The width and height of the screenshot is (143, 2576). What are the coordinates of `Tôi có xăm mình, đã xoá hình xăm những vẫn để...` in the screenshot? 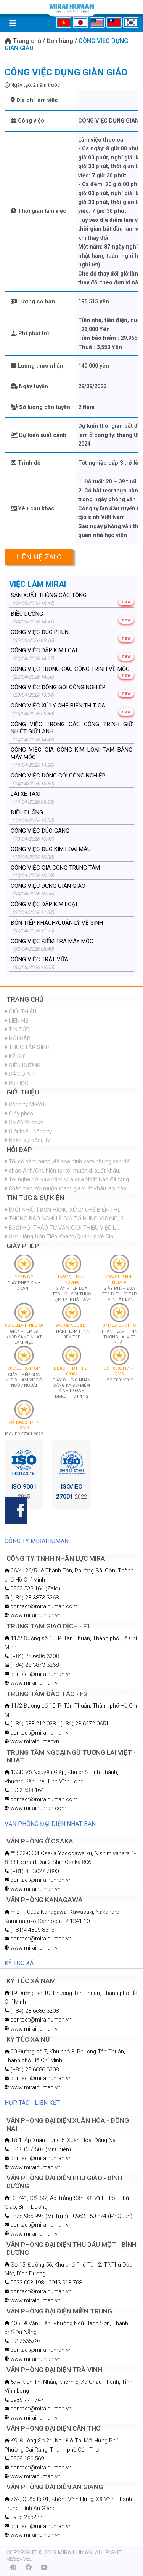 It's located at (69, 1161).